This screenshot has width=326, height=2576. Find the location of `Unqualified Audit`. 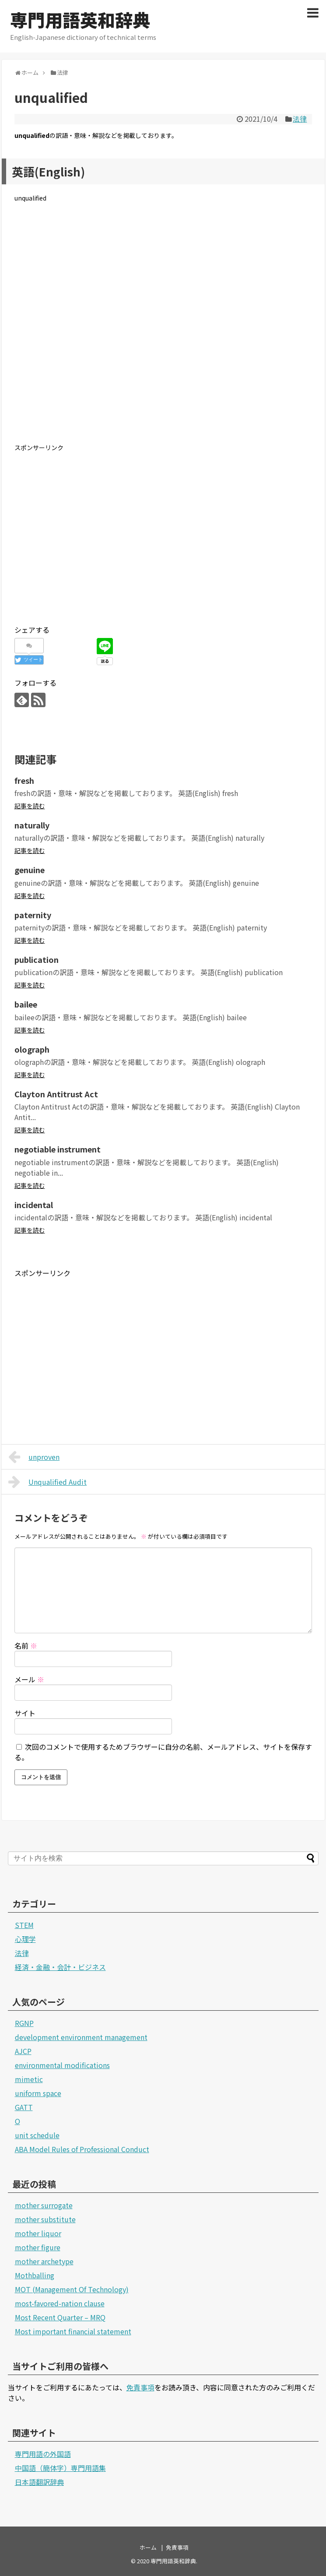

Unqualified Audit is located at coordinates (47, 1482).